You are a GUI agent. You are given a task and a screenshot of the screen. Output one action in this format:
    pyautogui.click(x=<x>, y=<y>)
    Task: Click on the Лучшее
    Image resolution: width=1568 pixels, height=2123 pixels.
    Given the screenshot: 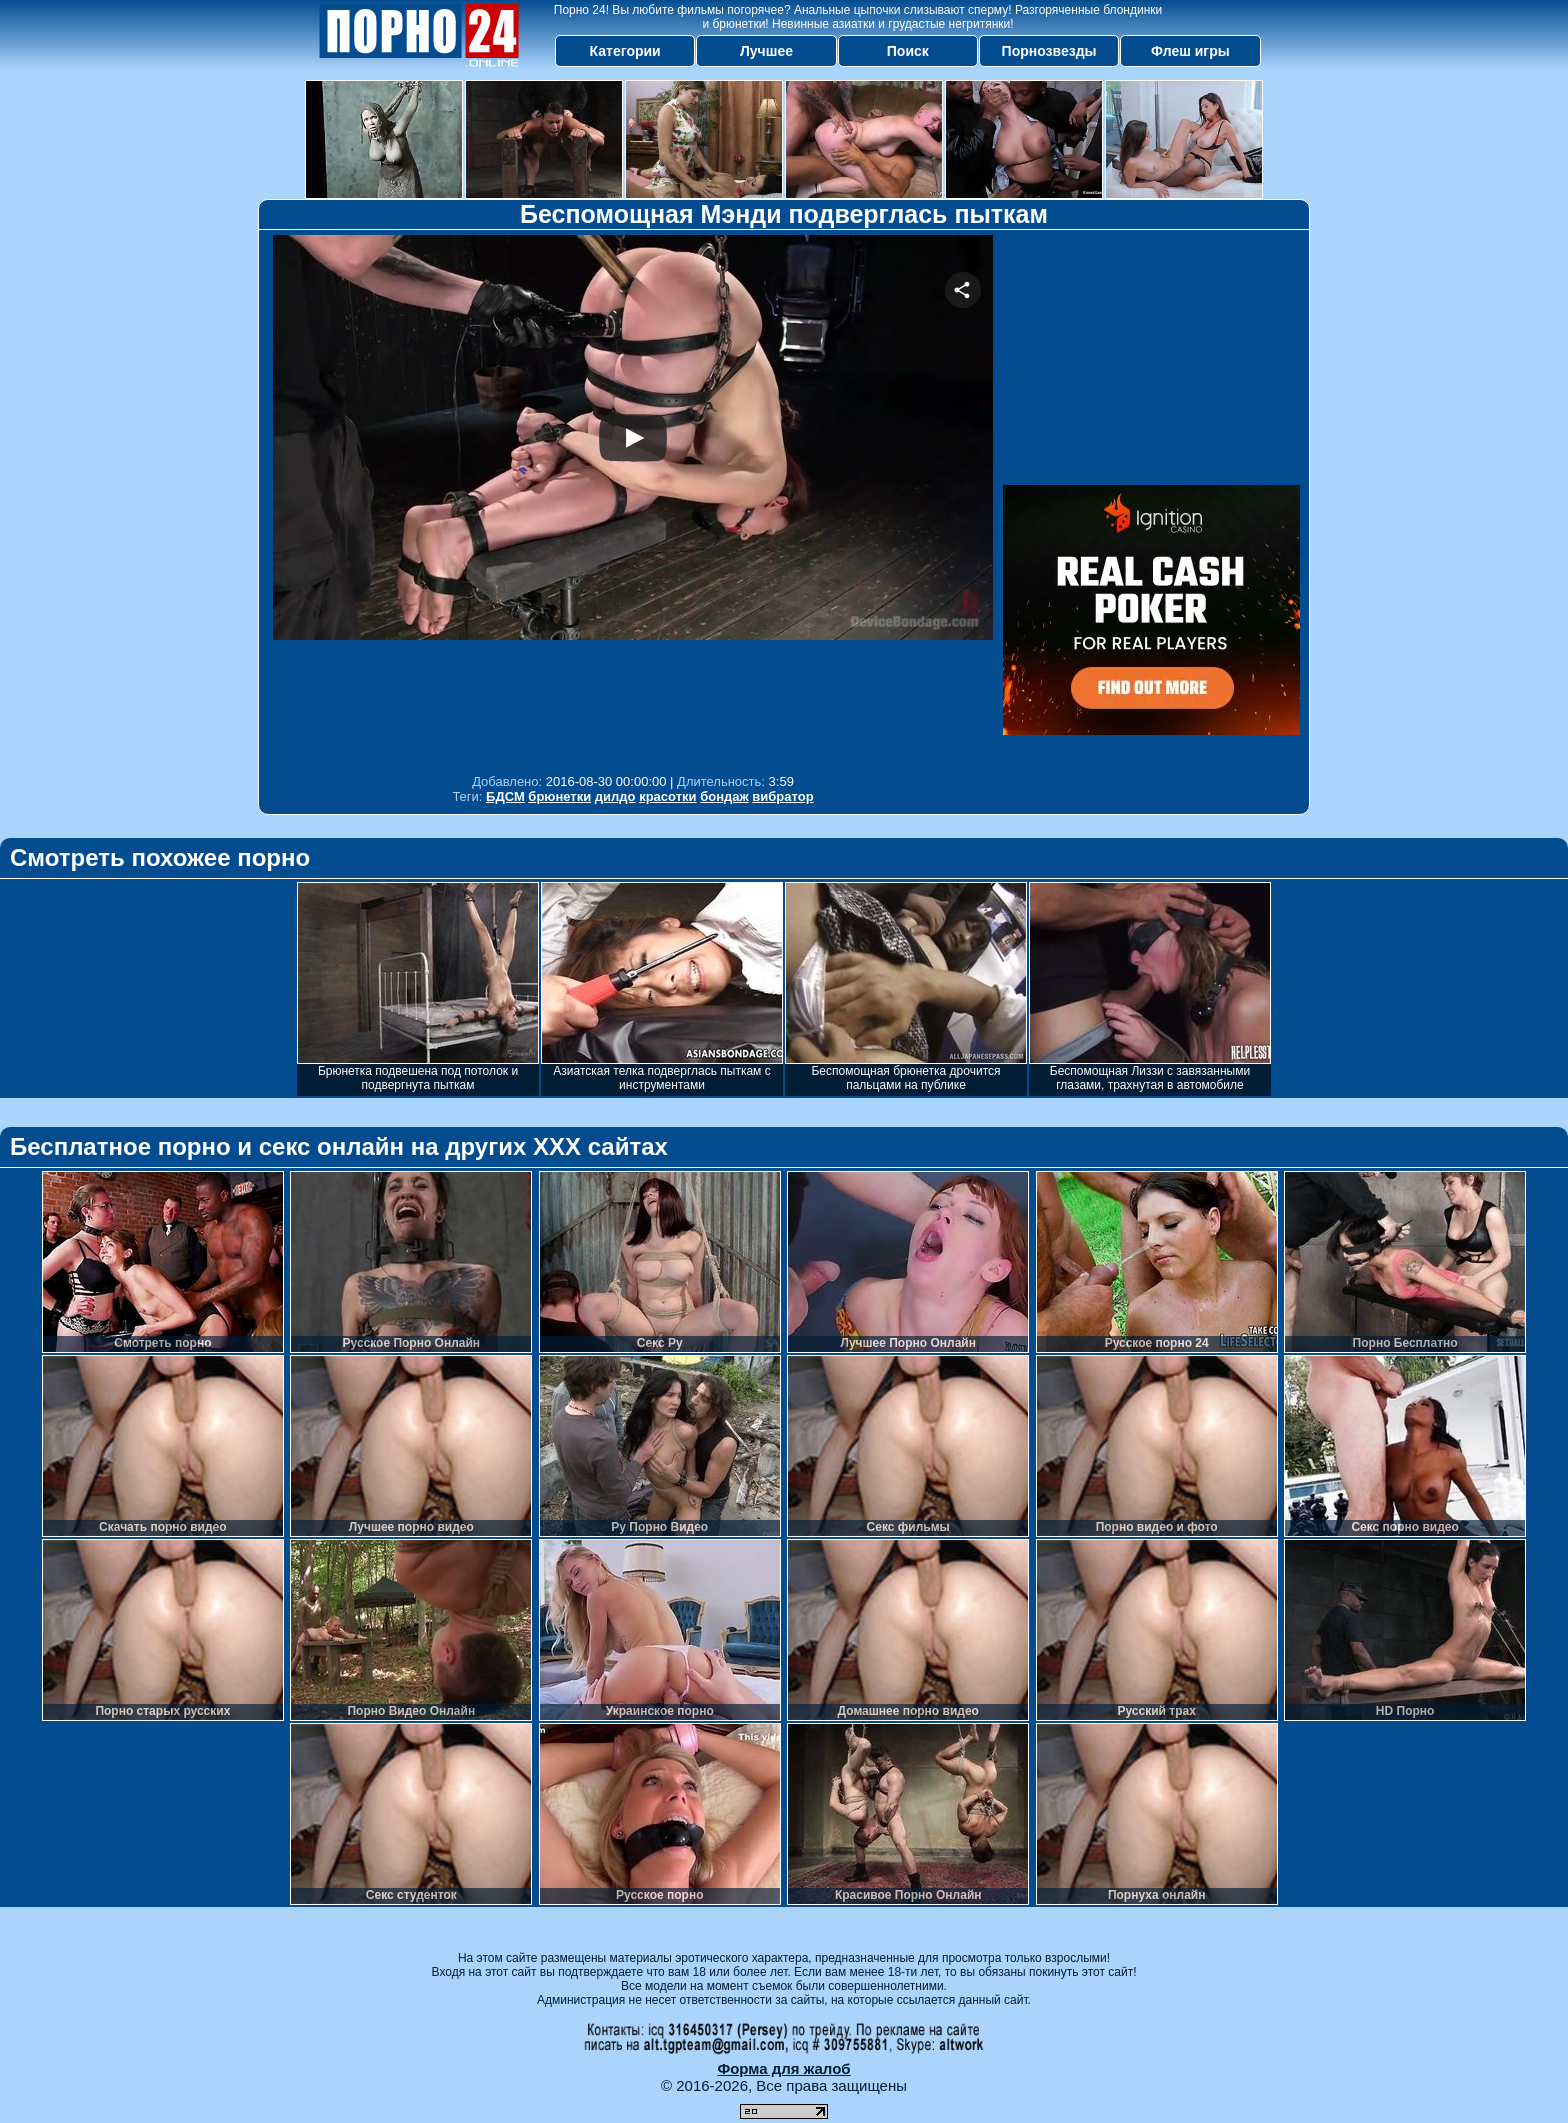 What is the action you would take?
    pyautogui.click(x=766, y=51)
    